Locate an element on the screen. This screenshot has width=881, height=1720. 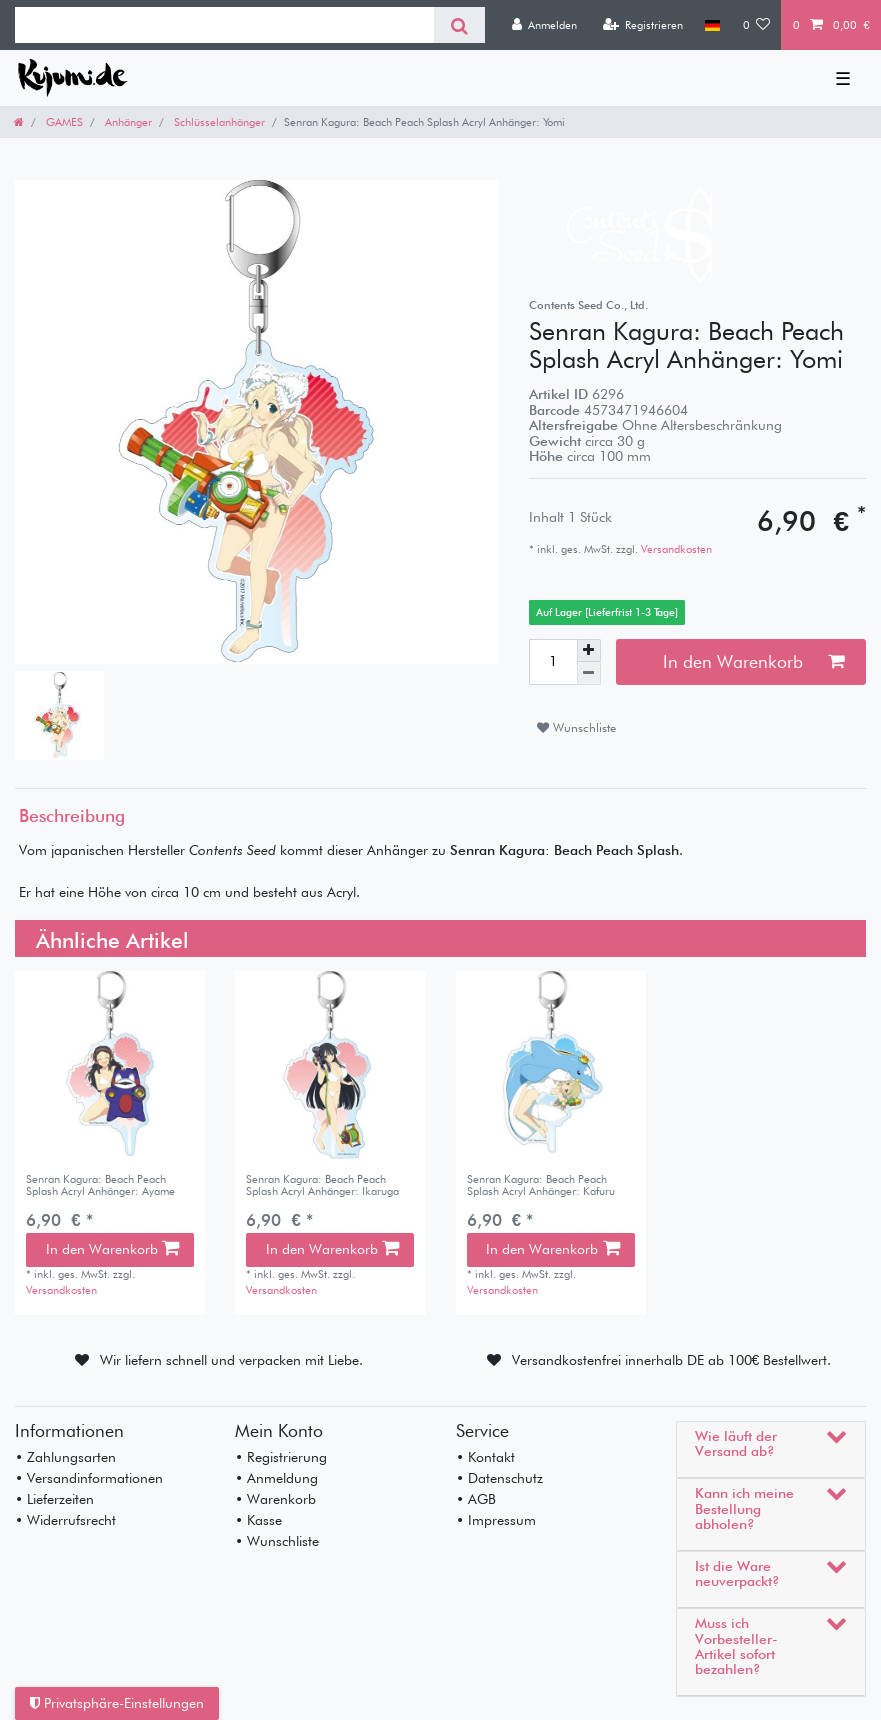
Versandkosten is located at coordinates (675, 549).